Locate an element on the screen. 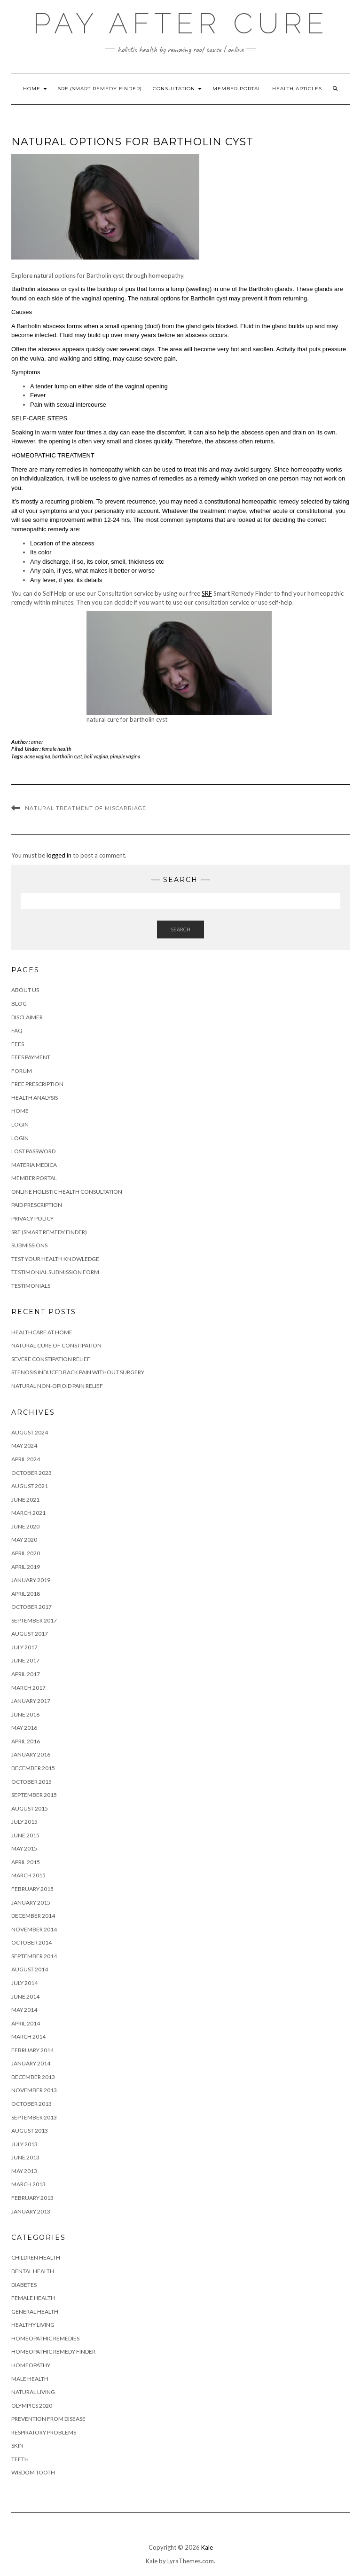  June 2015 is located at coordinates (25, 1835).